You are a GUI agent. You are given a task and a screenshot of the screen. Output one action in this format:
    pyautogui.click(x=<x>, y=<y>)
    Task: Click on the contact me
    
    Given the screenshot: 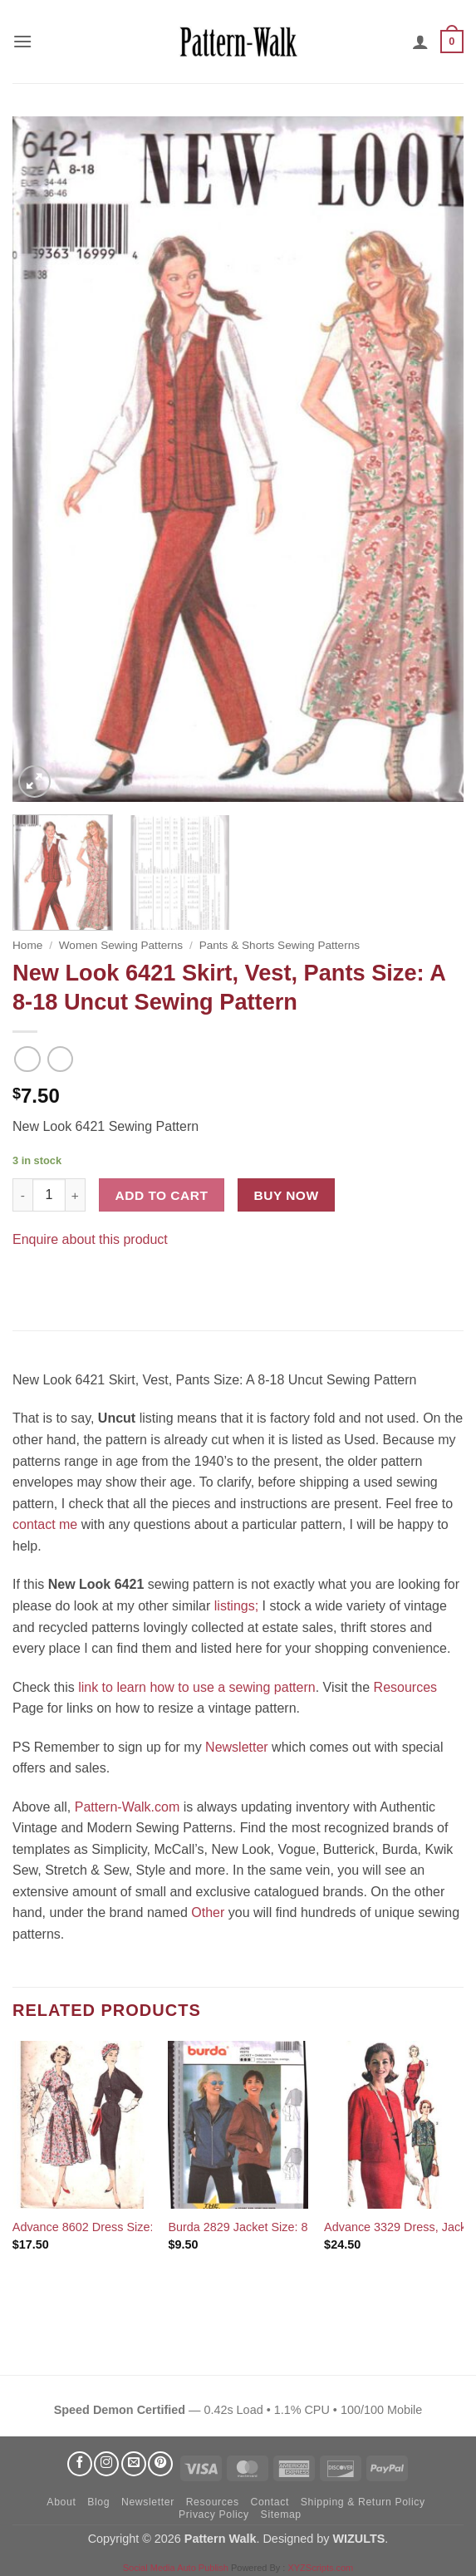 What is the action you would take?
    pyautogui.click(x=44, y=1524)
    